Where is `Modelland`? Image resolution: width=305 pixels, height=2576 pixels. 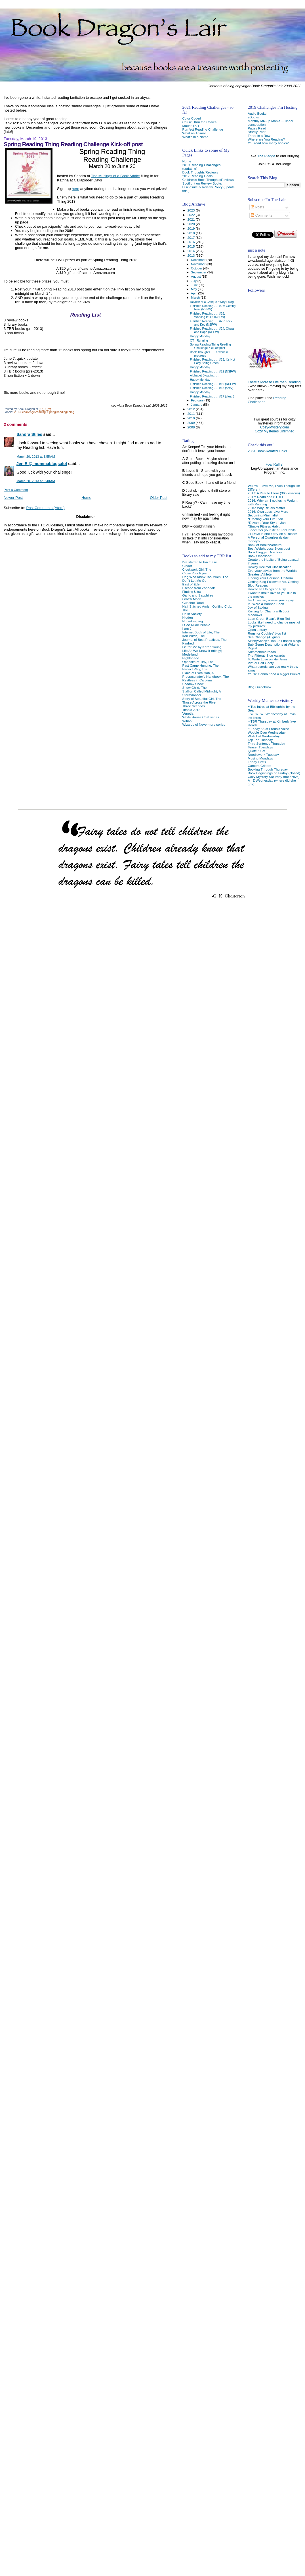
Modelland is located at coordinates (189, 654).